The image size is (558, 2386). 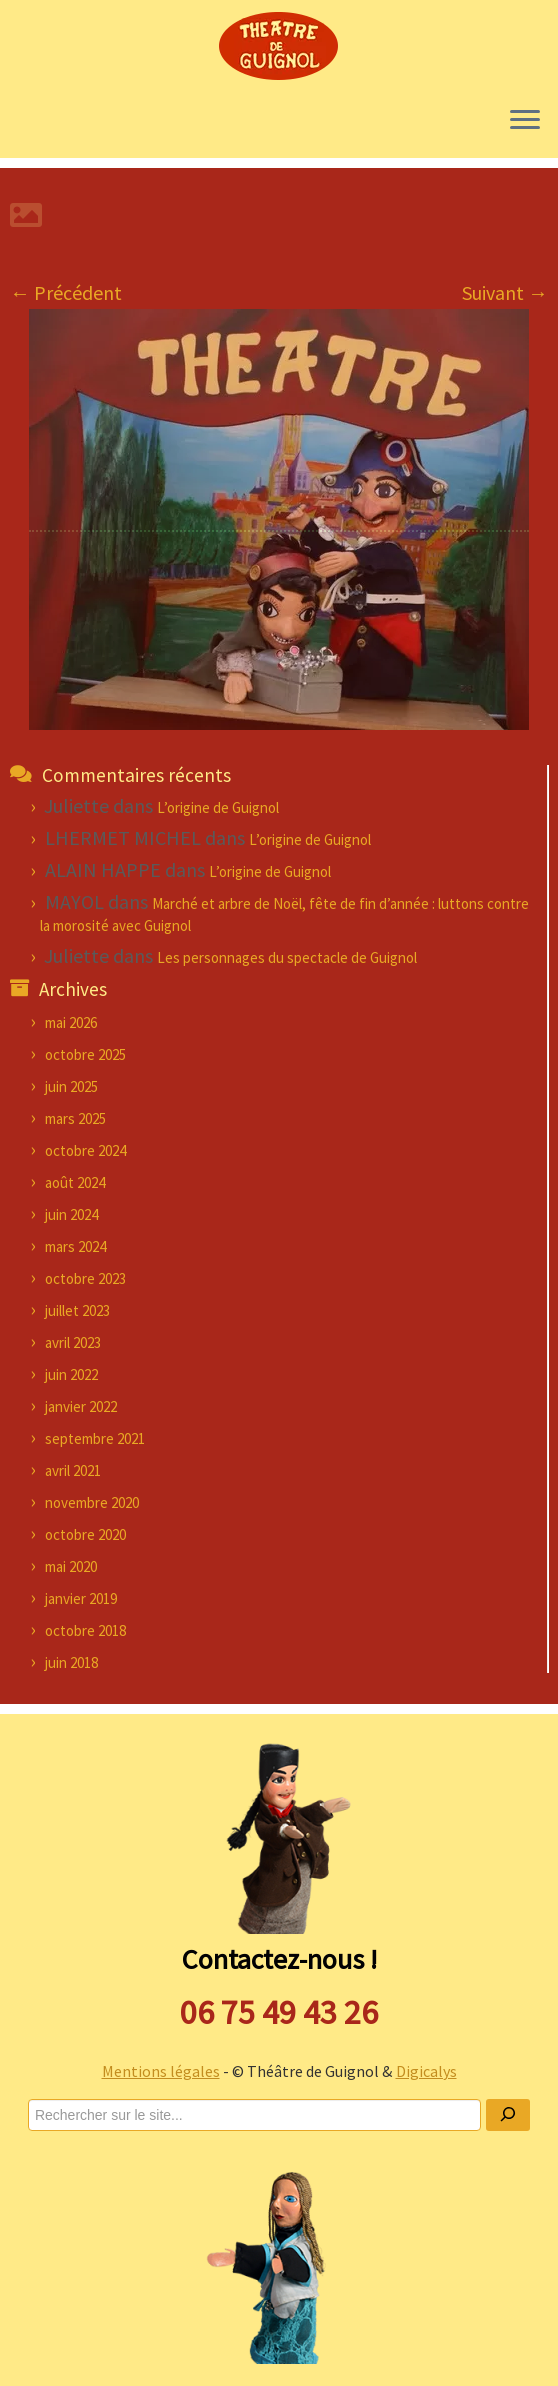 I want to click on Mentions légales, so click(x=161, y=2071).